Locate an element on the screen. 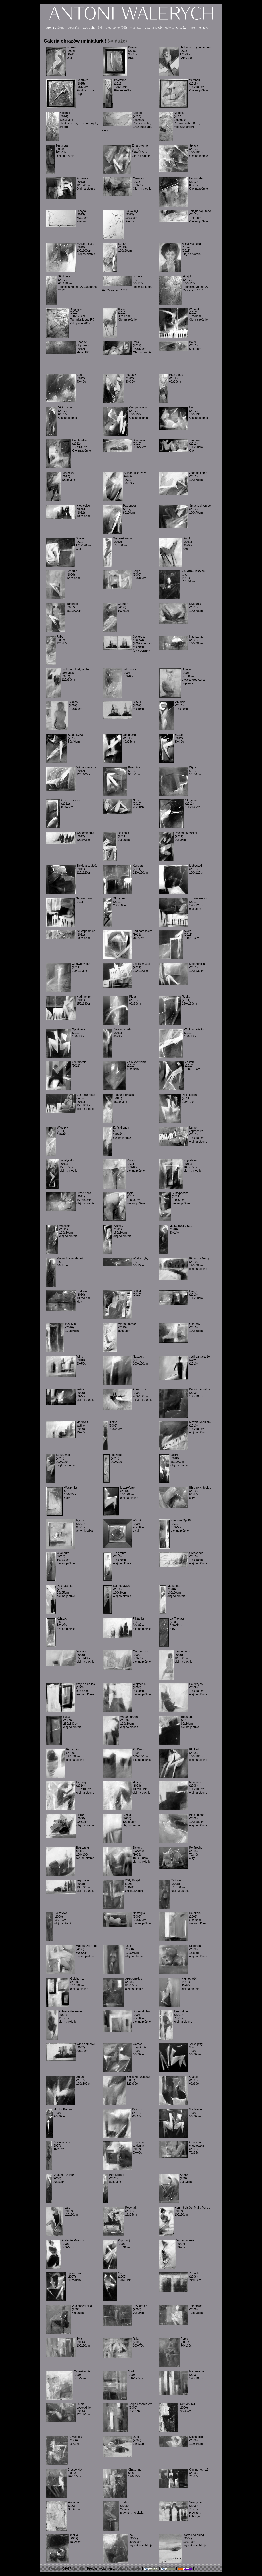 This screenshot has width=262, height=2576. Kontakt is located at coordinates (54, 2568).